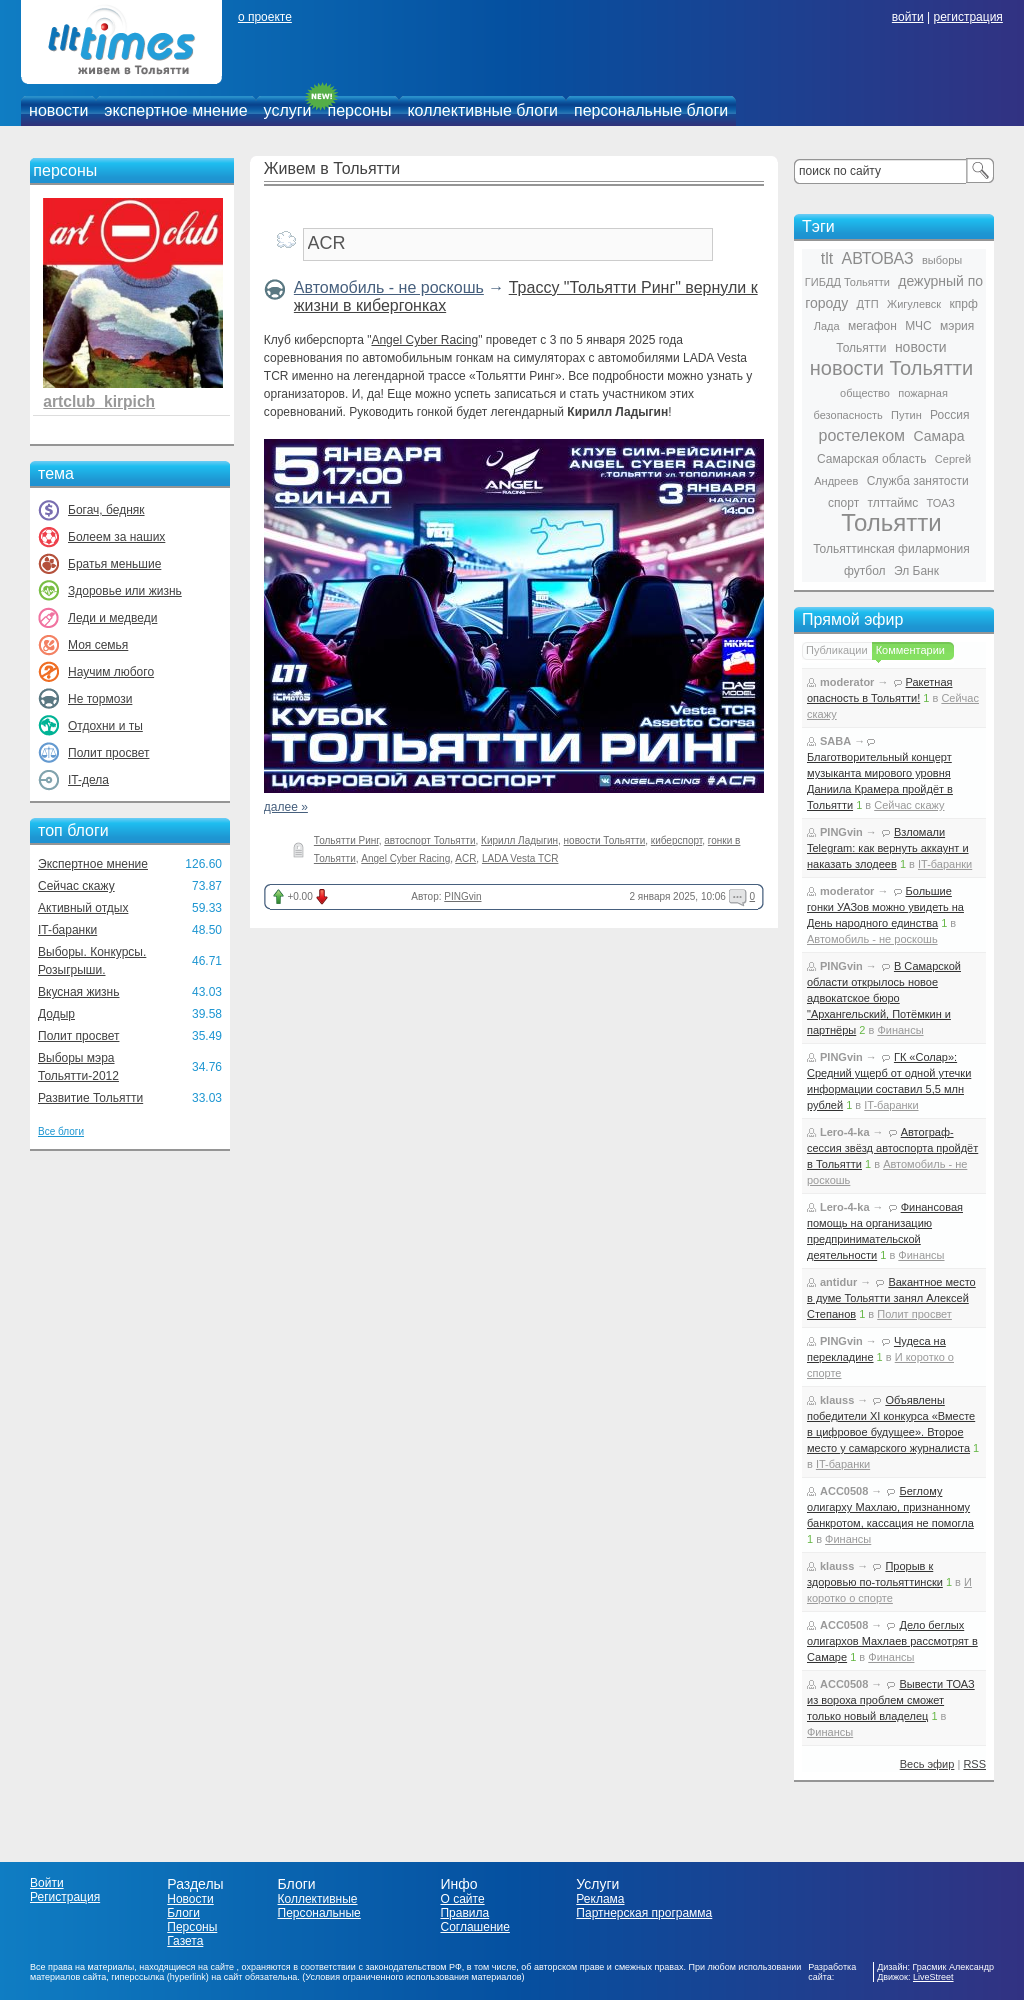  I want to click on общество, so click(865, 393).